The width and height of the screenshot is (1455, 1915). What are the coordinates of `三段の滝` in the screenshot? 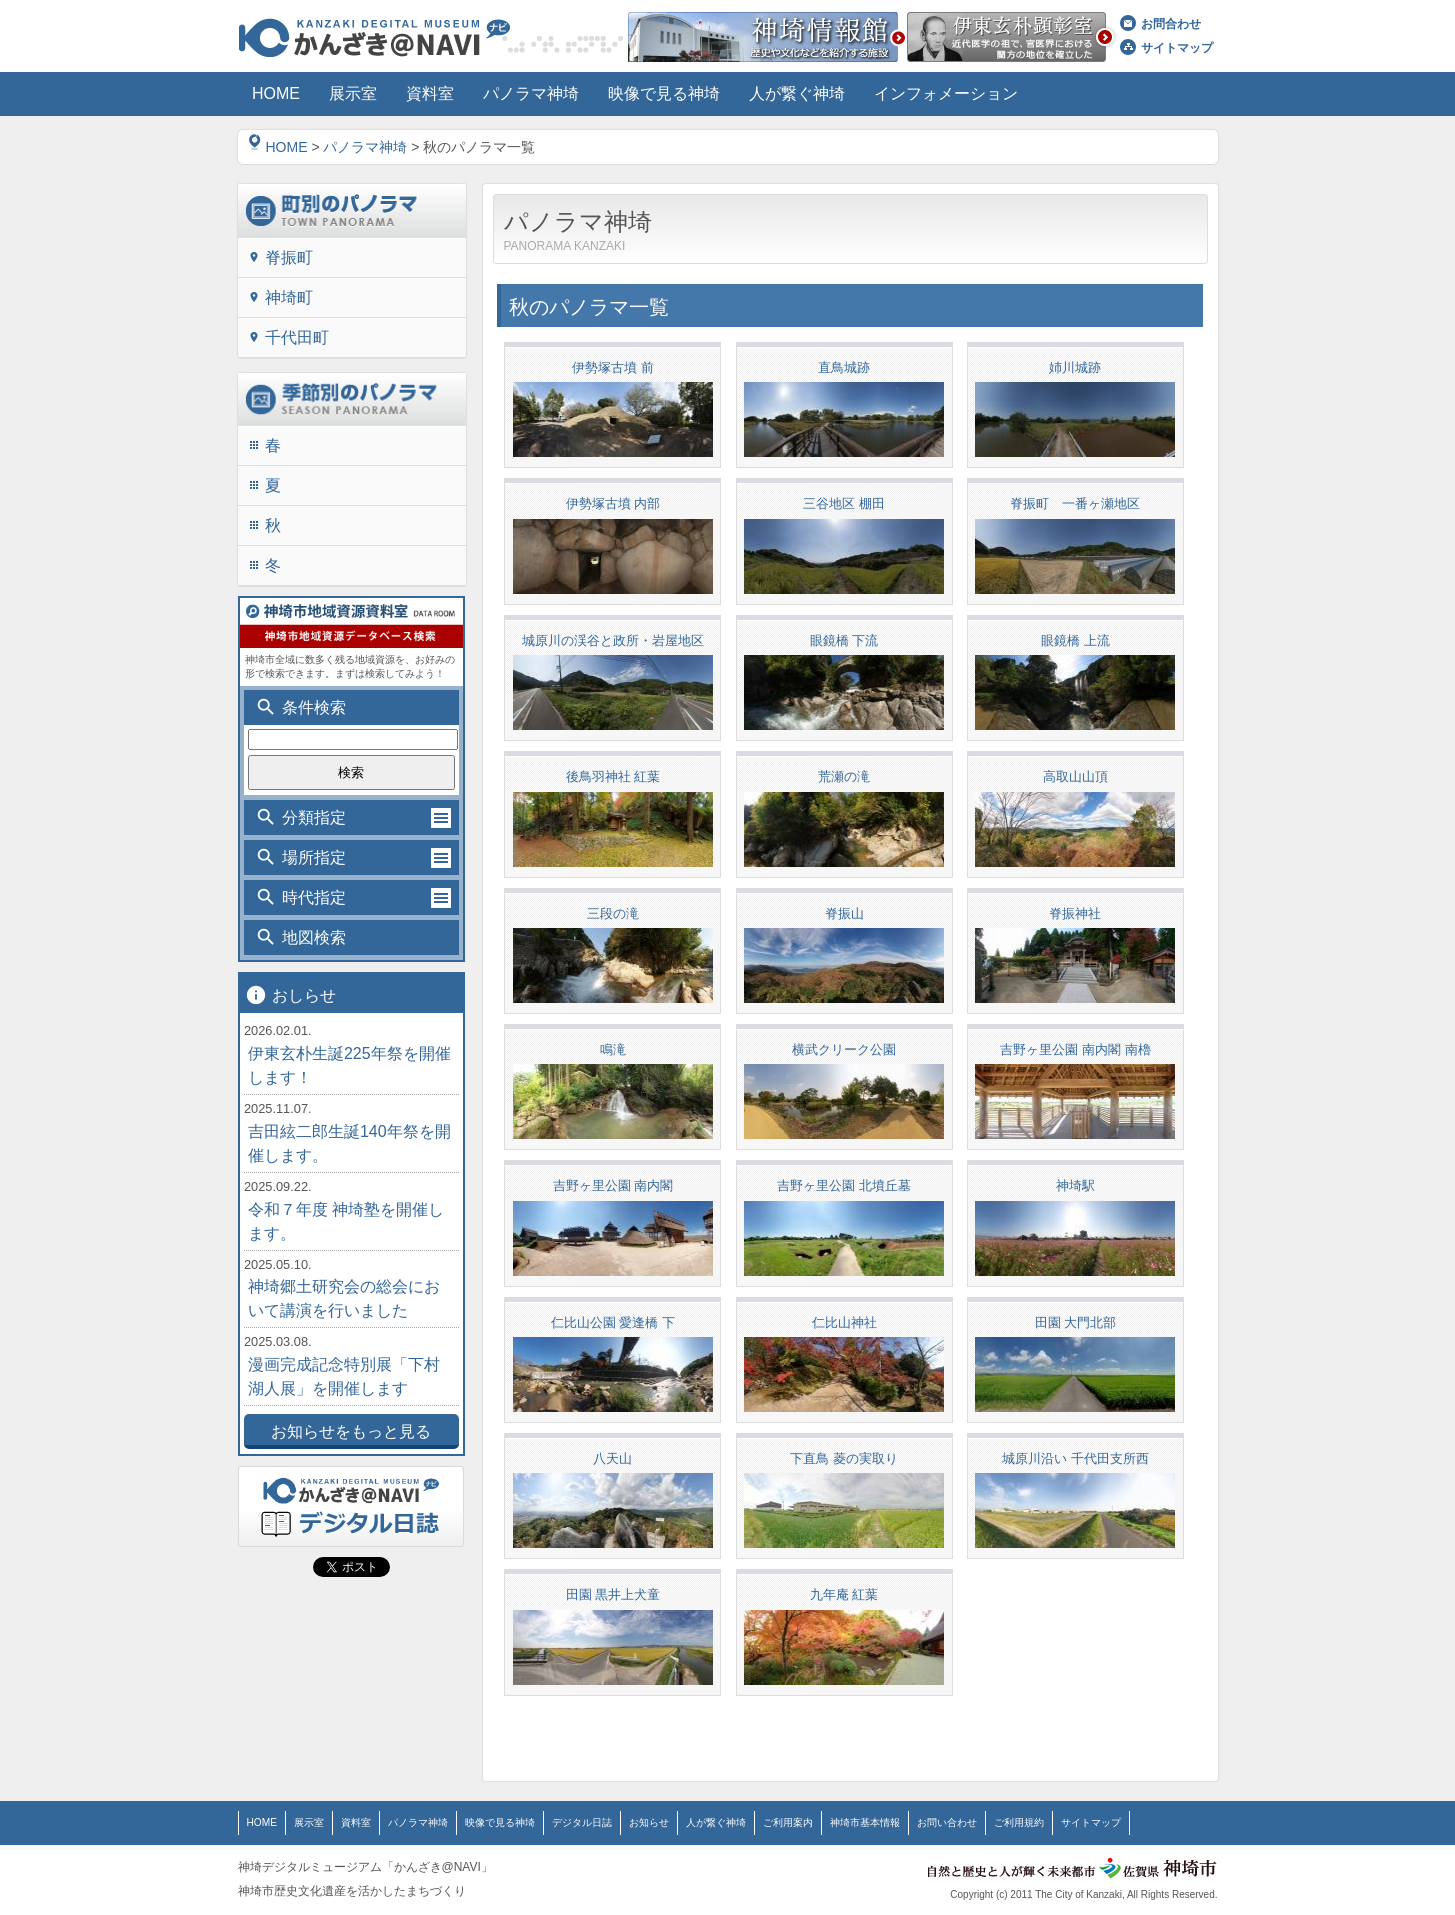 It's located at (613, 912).